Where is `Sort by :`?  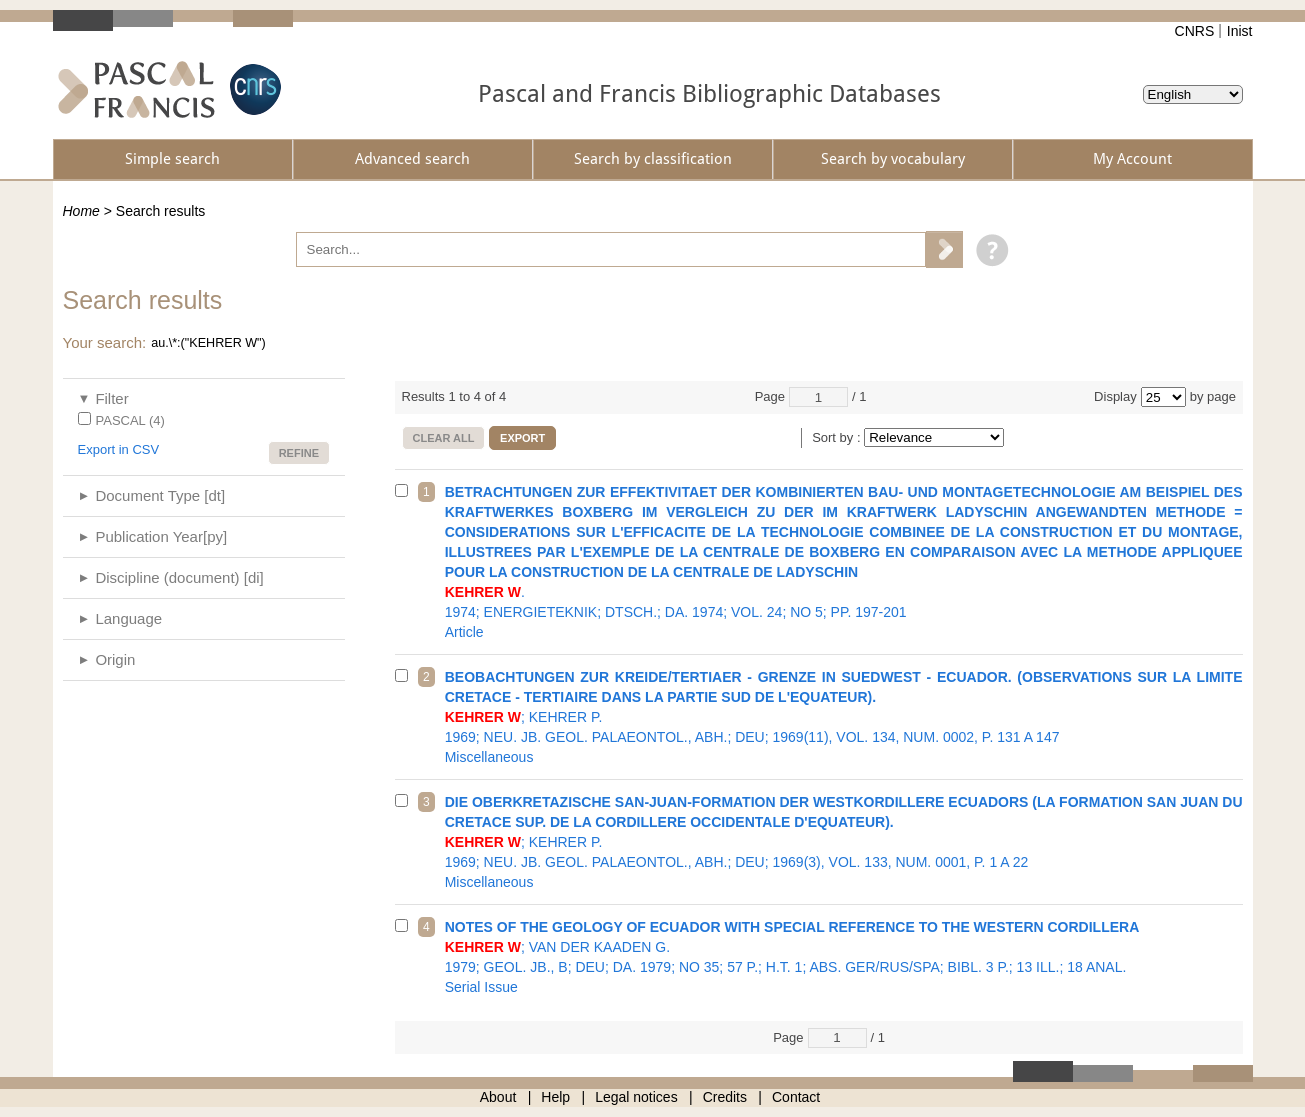
Sort by : is located at coordinates (838, 437).